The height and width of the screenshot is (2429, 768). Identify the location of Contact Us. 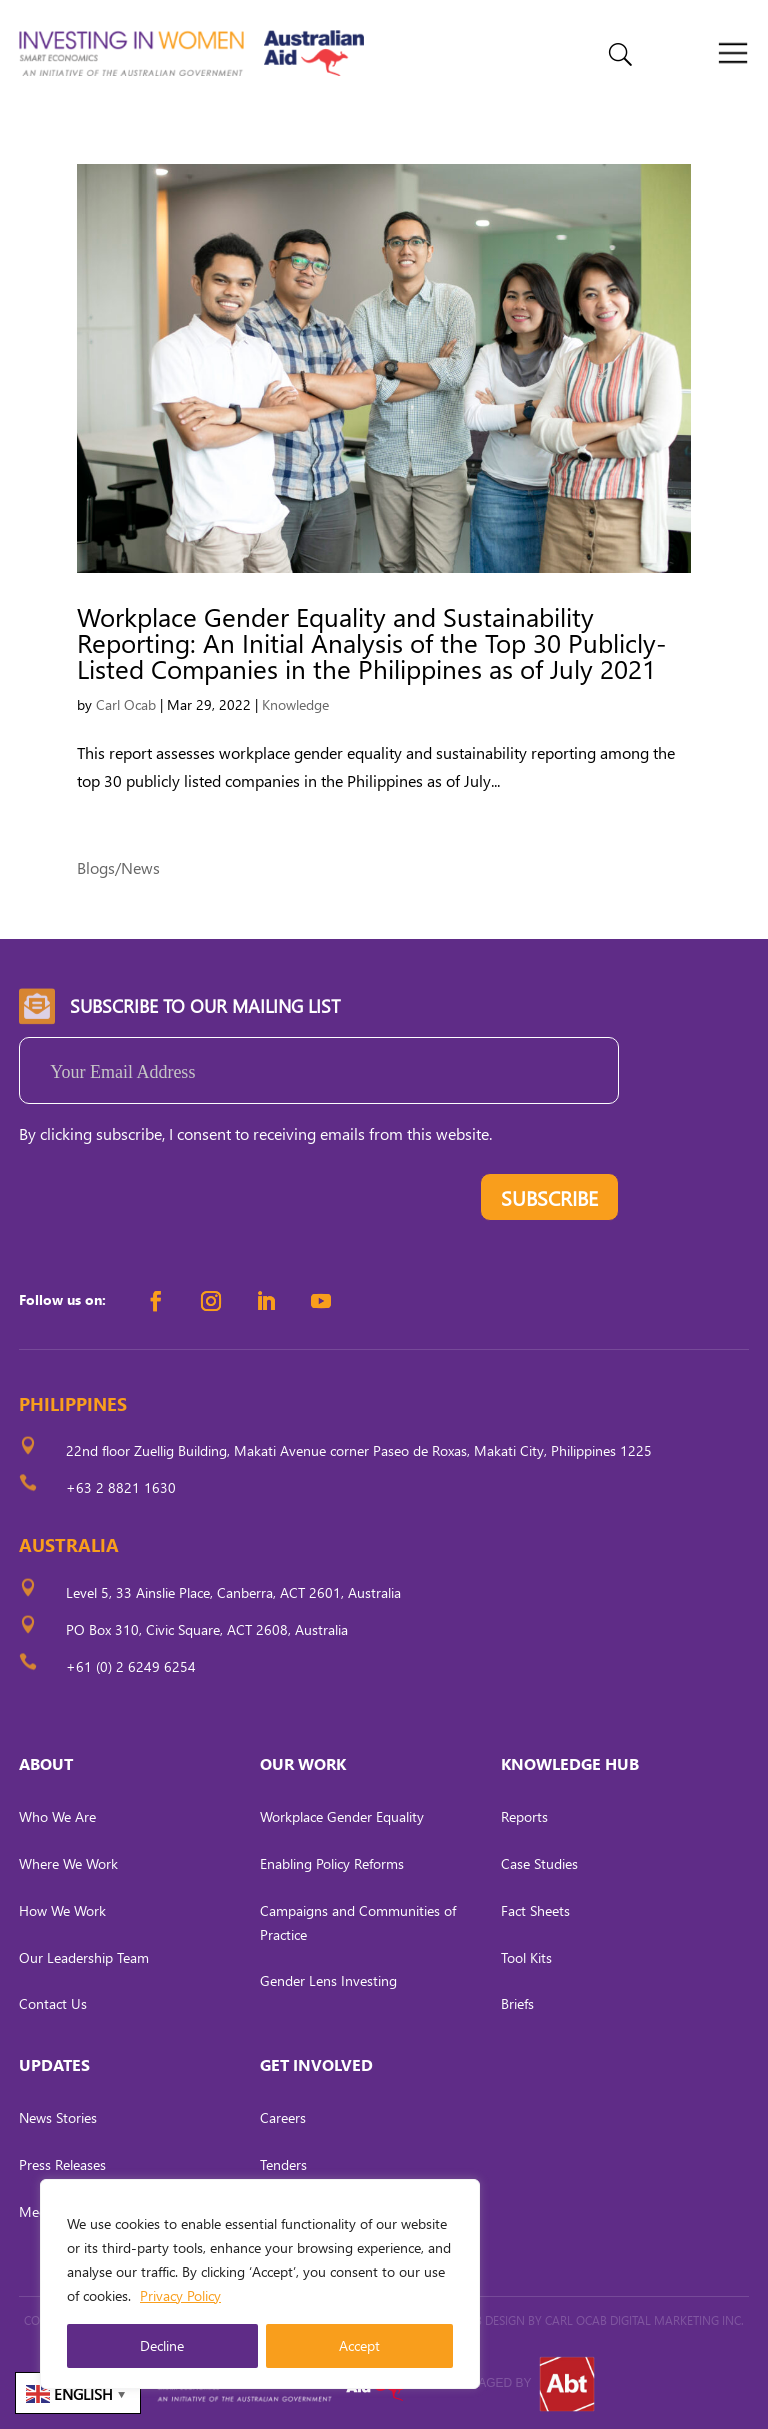
(53, 2003).